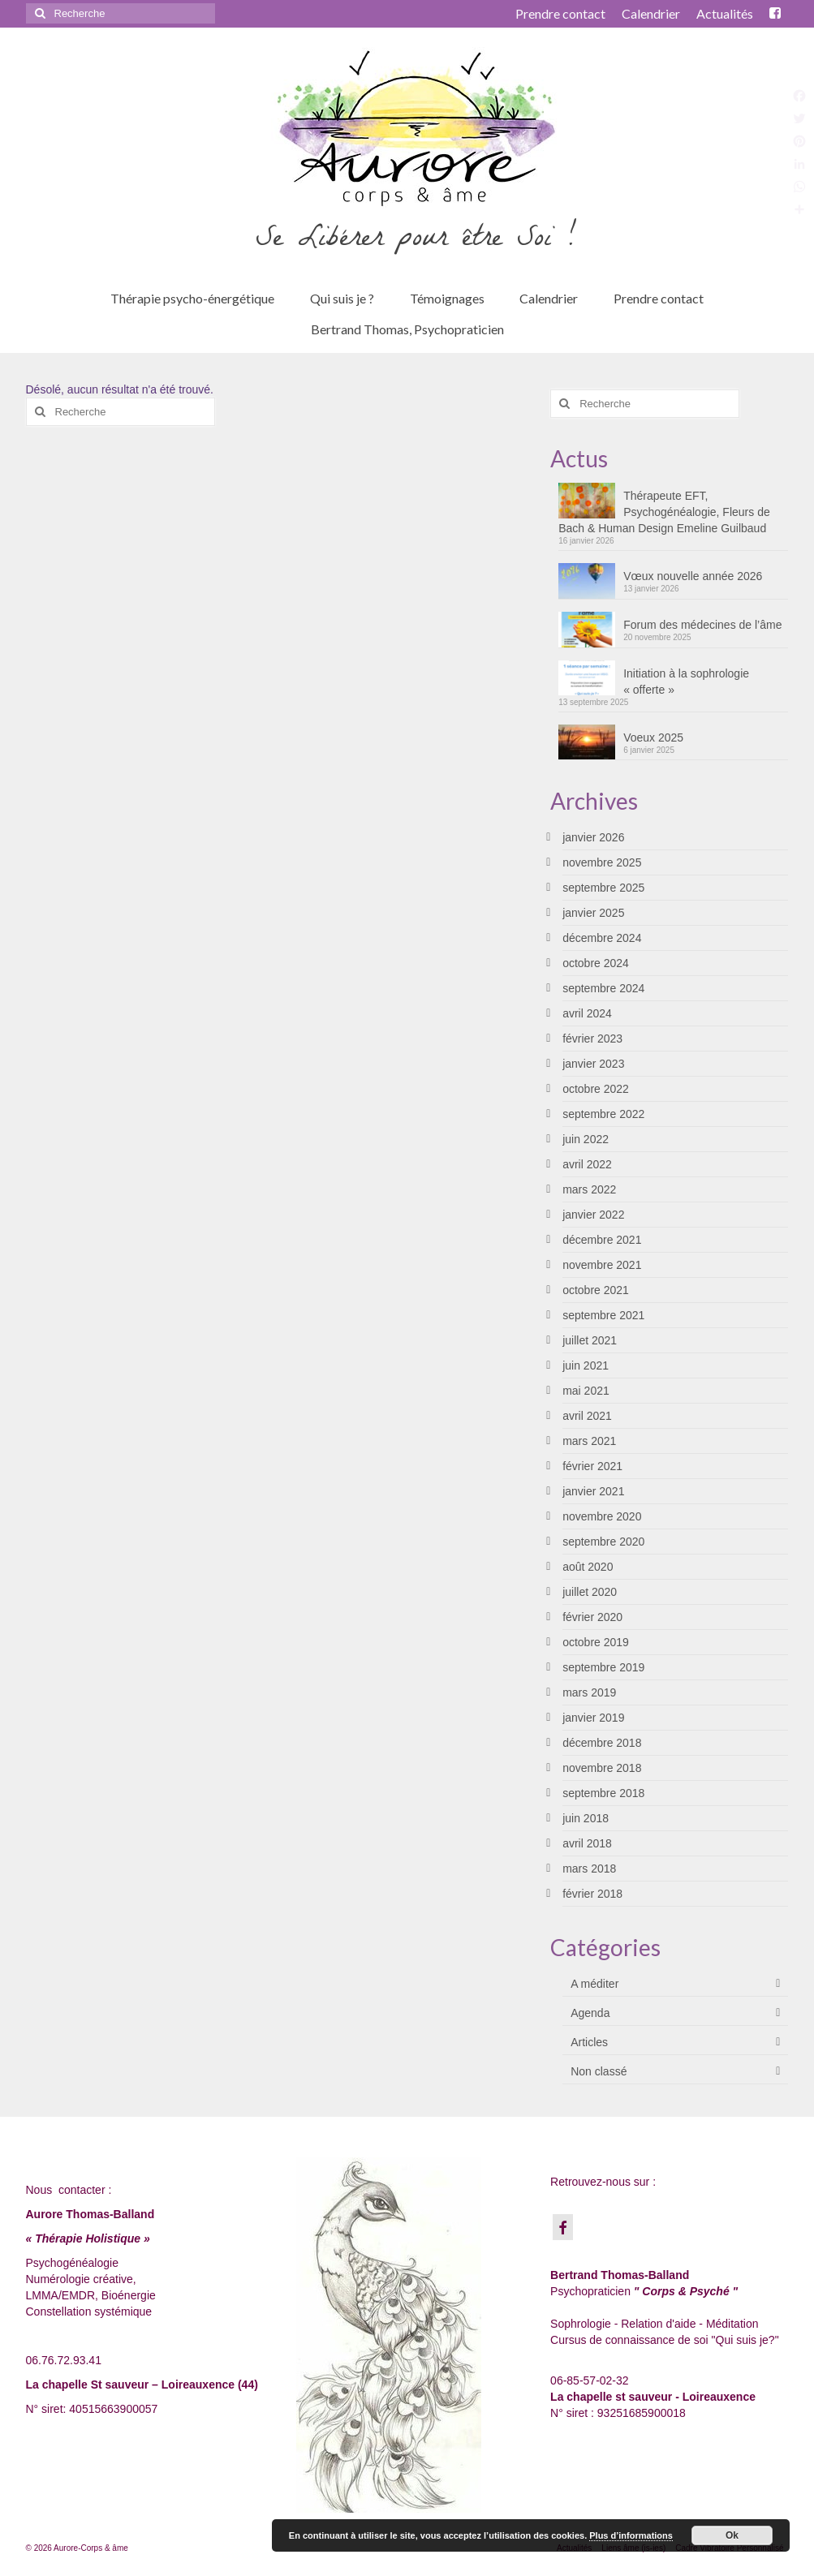  Describe the element at coordinates (595, 963) in the screenshot. I see `octobre 2024` at that location.